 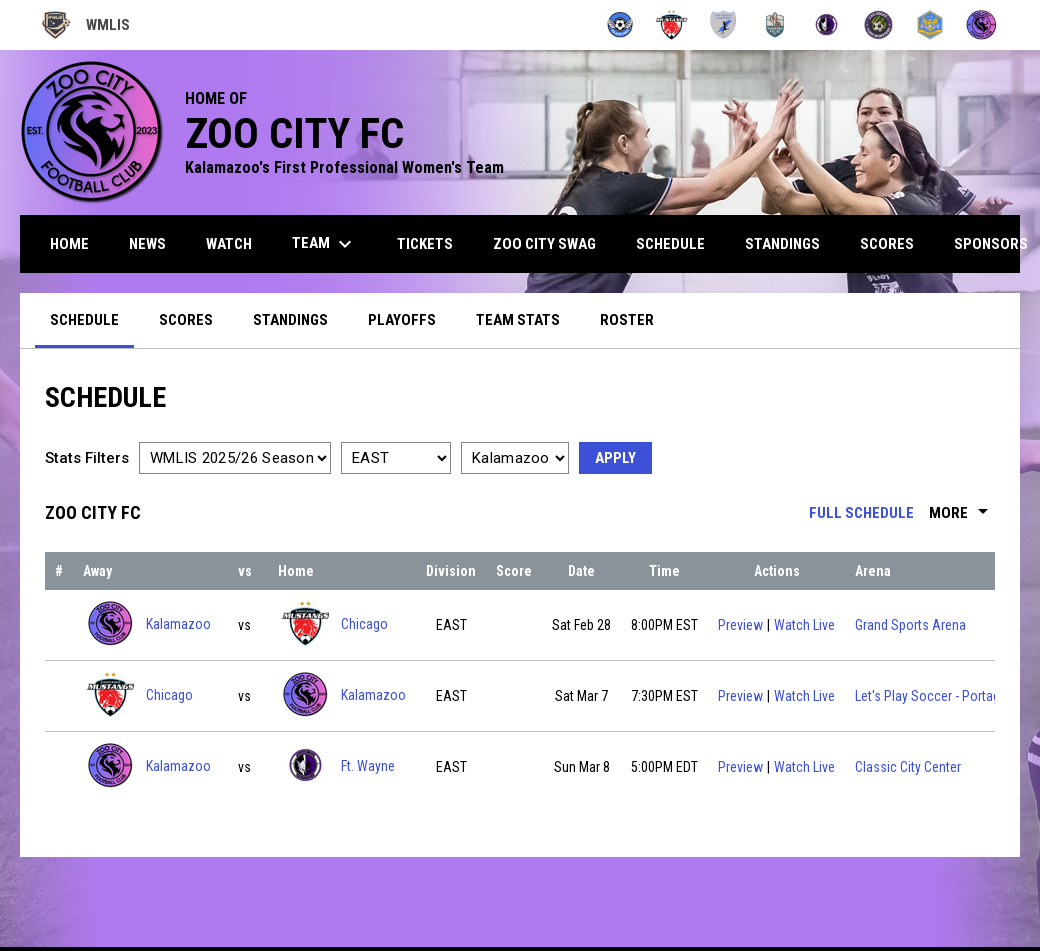 What do you see at coordinates (518, 320) in the screenshot?
I see `Team Stats [menuitem]` at bounding box center [518, 320].